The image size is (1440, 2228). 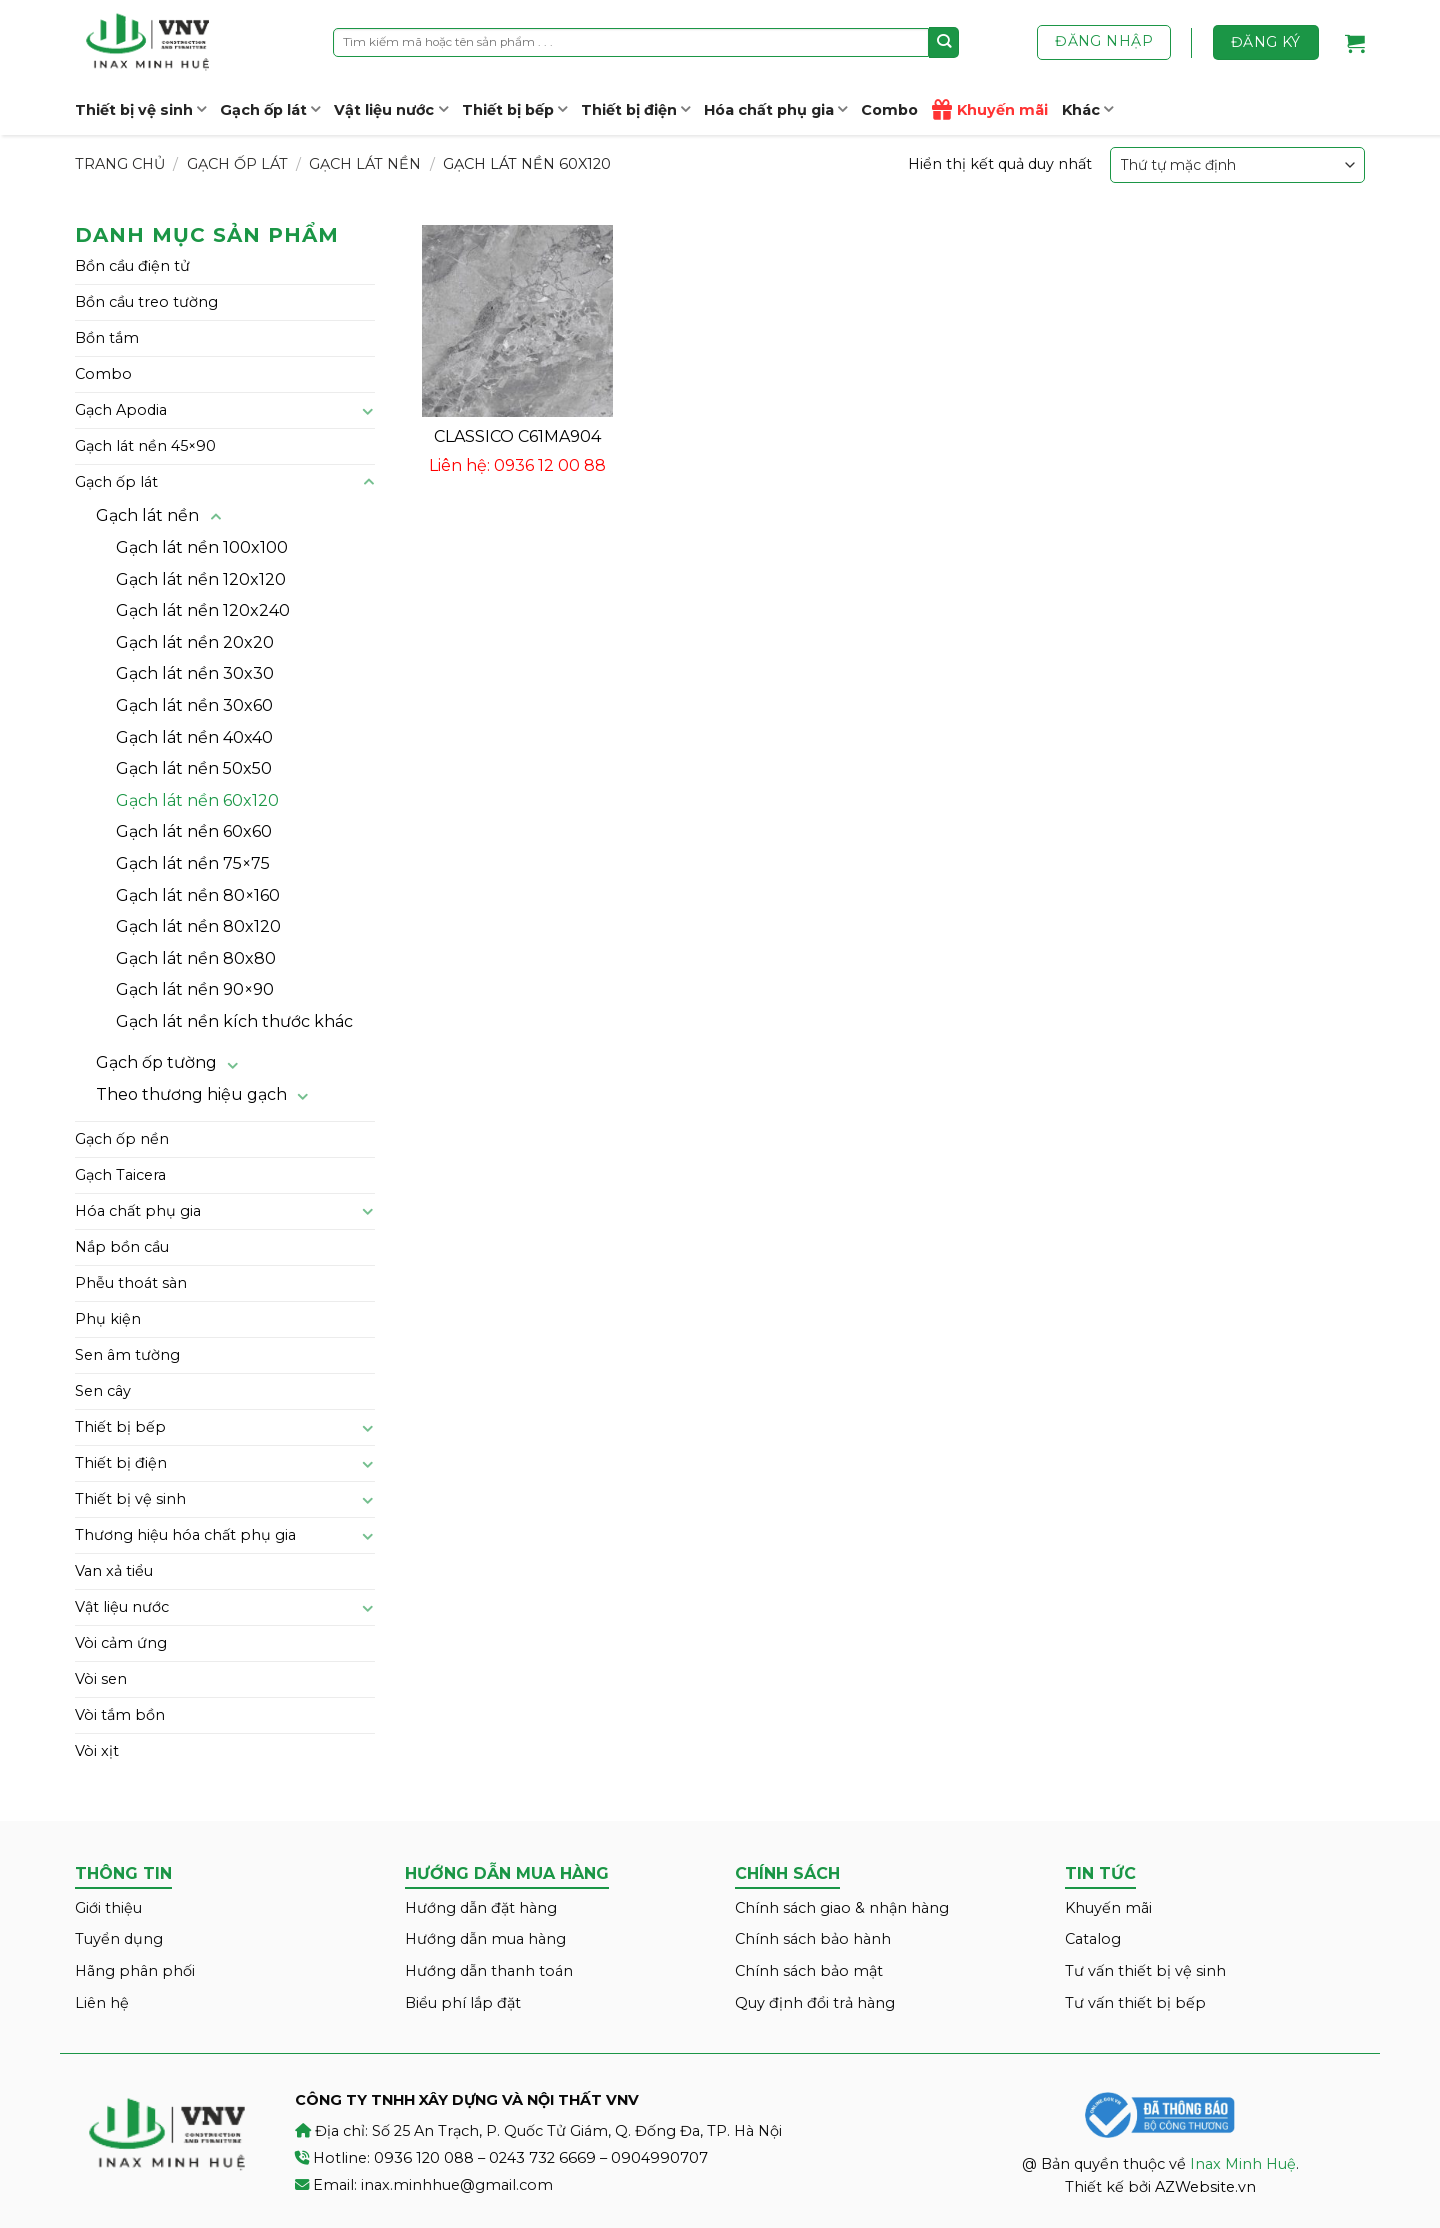 I want to click on Gạch Taicera, so click(x=120, y=1175).